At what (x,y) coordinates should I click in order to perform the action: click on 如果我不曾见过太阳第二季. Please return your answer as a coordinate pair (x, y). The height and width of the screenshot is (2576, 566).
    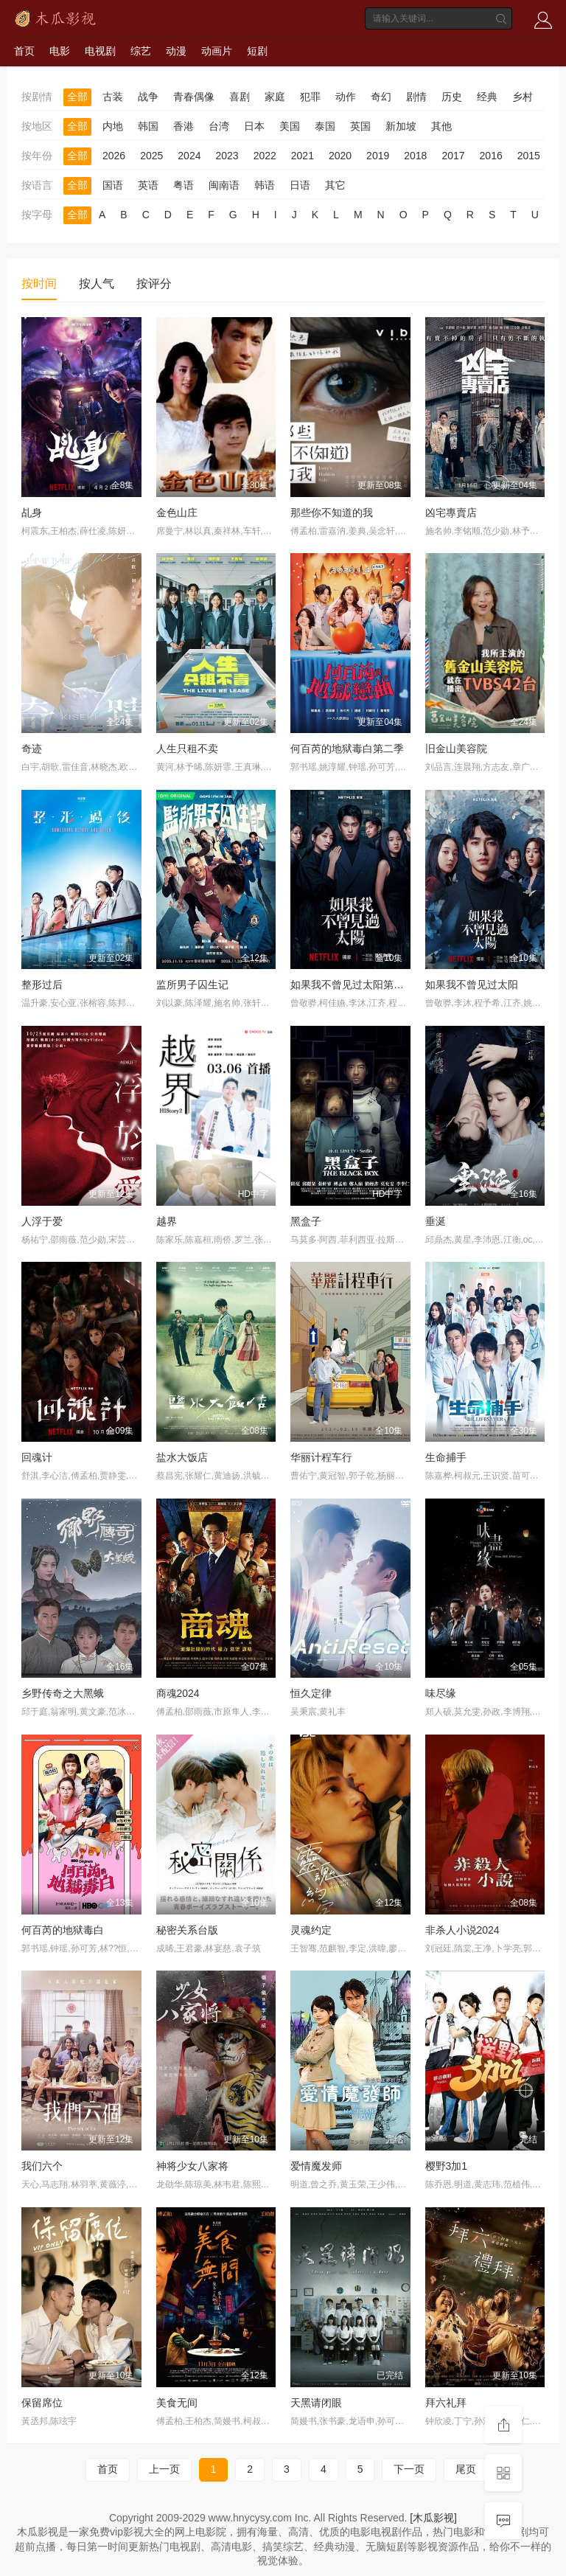
    Looking at the image, I should click on (352, 984).